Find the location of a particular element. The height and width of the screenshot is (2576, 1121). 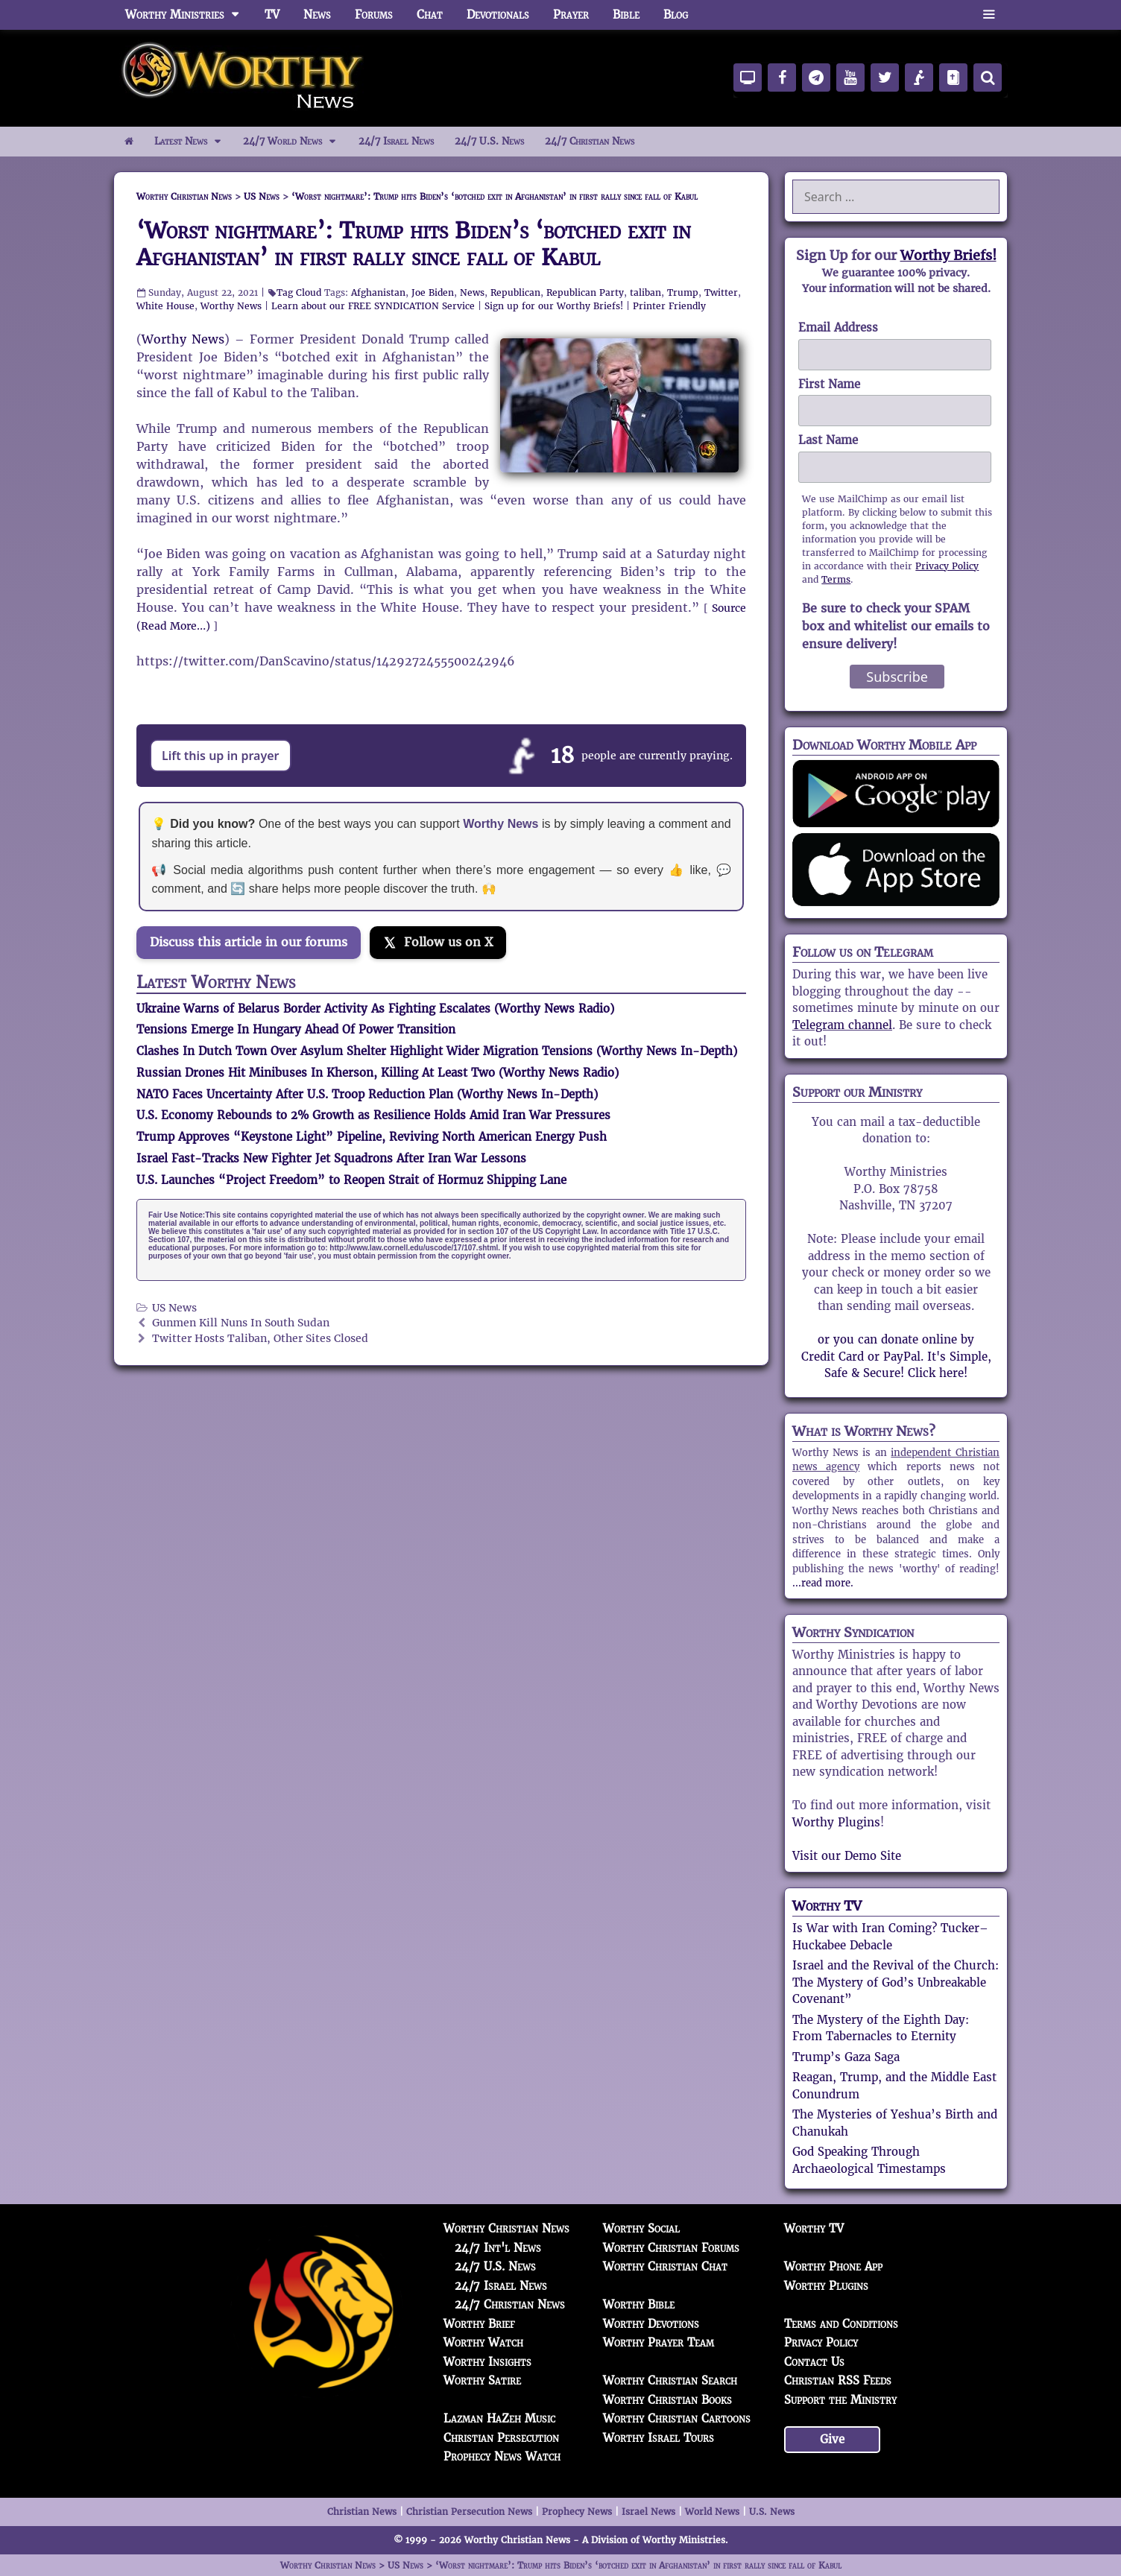

Israel and the Revival of the Church: The Mystery of God’s Unbreakable Covenant” is located at coordinates (895, 1982).